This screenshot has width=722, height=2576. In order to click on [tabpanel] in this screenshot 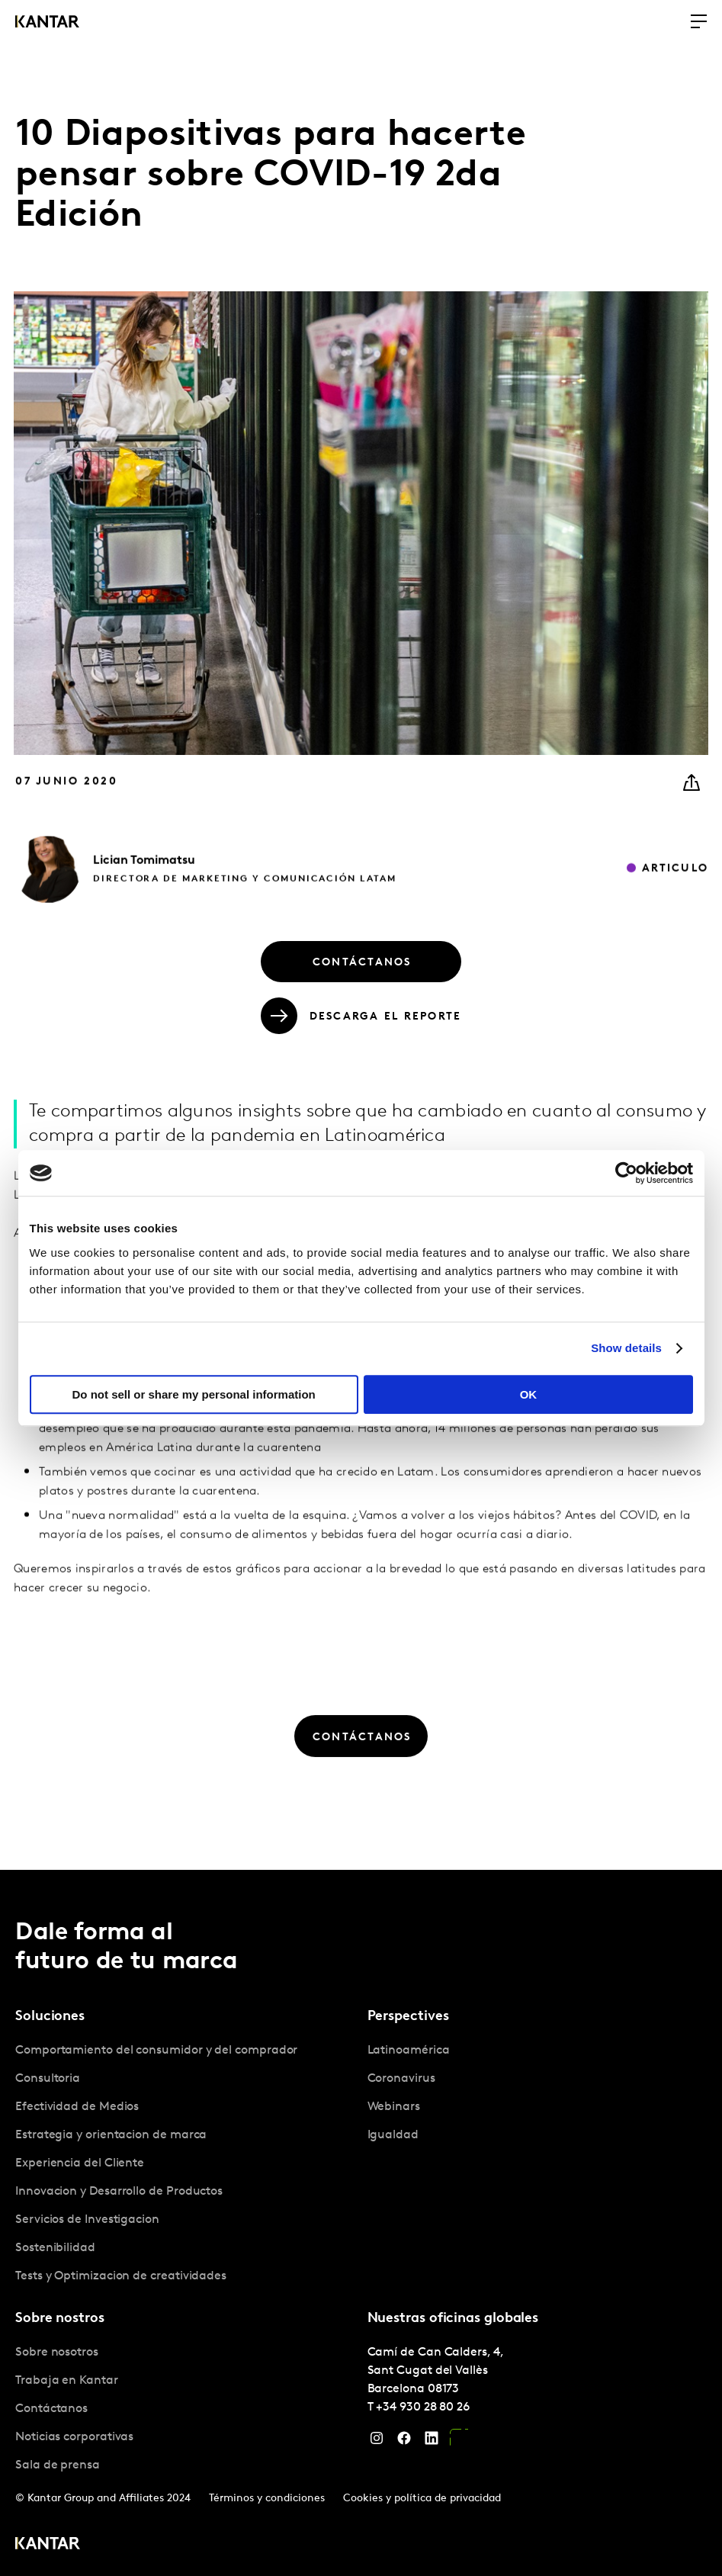, I will do `click(185, 2163)`.